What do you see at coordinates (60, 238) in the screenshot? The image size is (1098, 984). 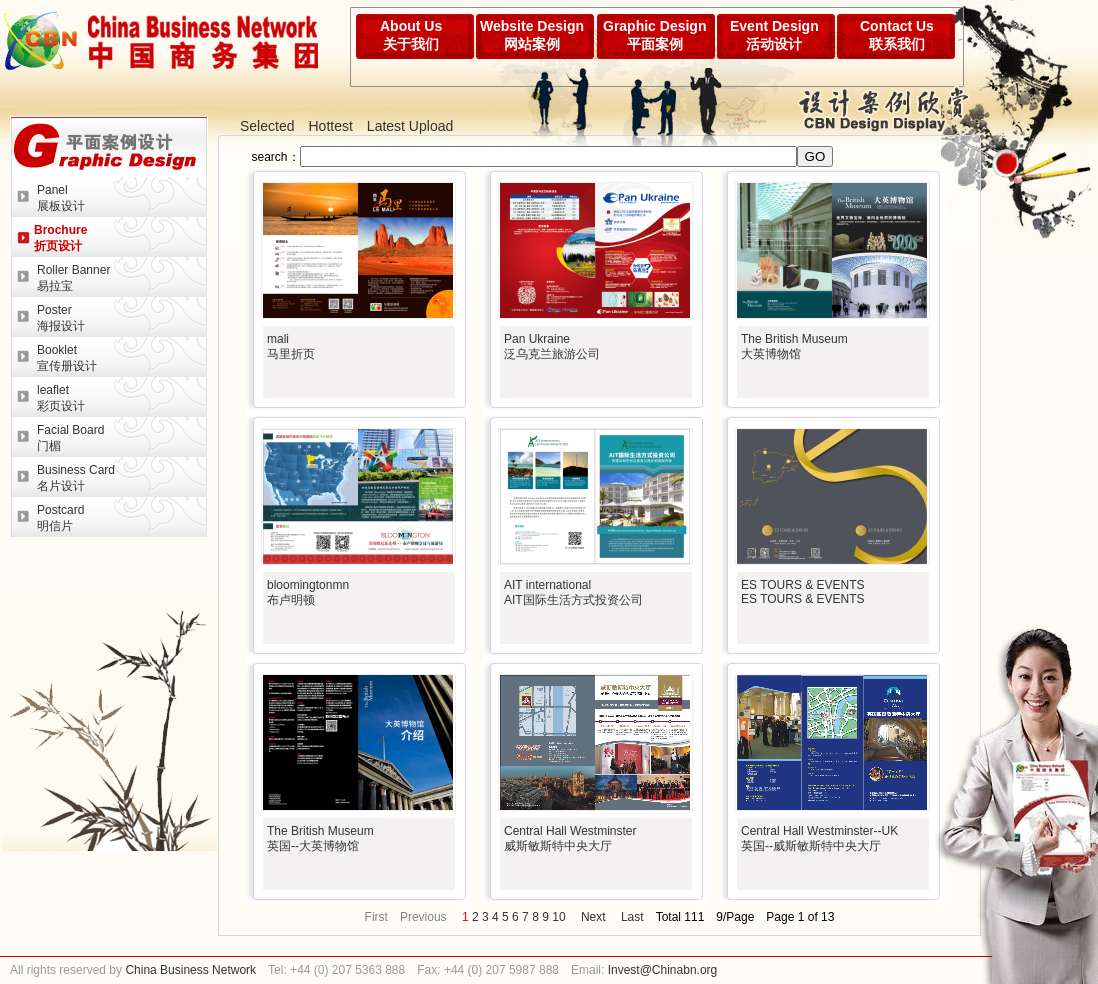 I see `Brochure折页设计` at bounding box center [60, 238].